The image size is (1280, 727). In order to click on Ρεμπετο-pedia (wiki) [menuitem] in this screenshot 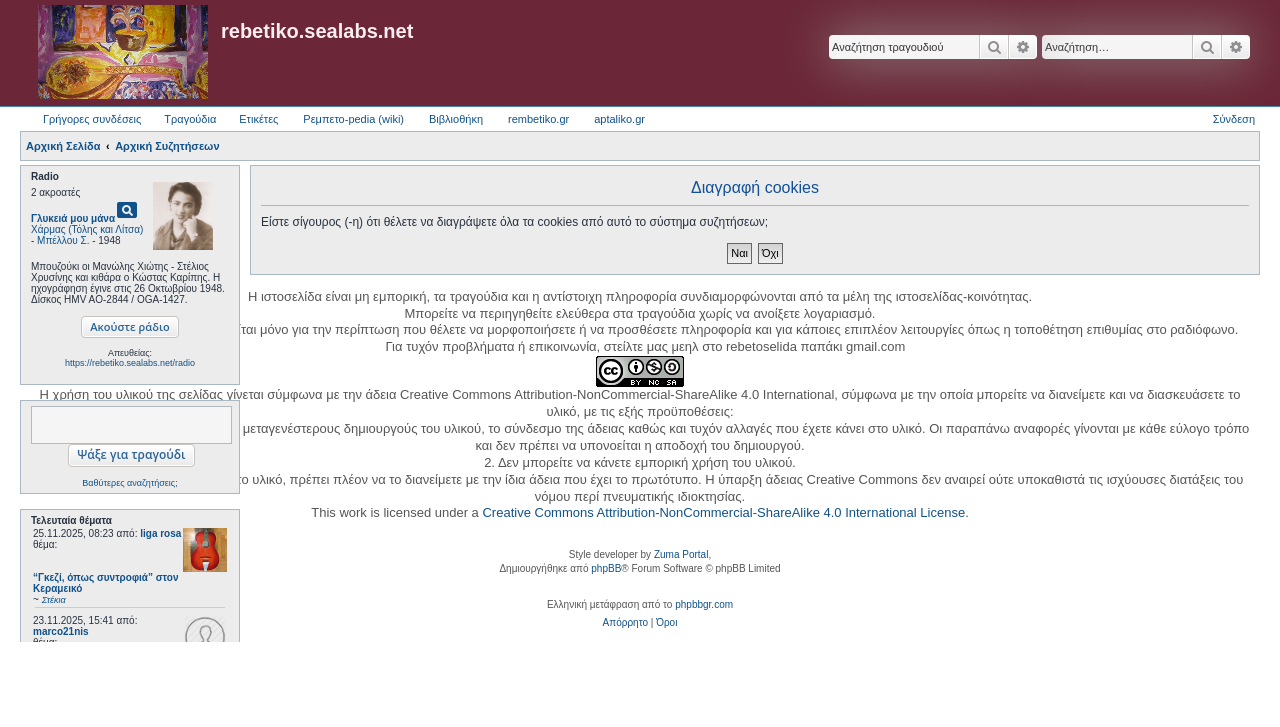, I will do `click(353, 119)`.